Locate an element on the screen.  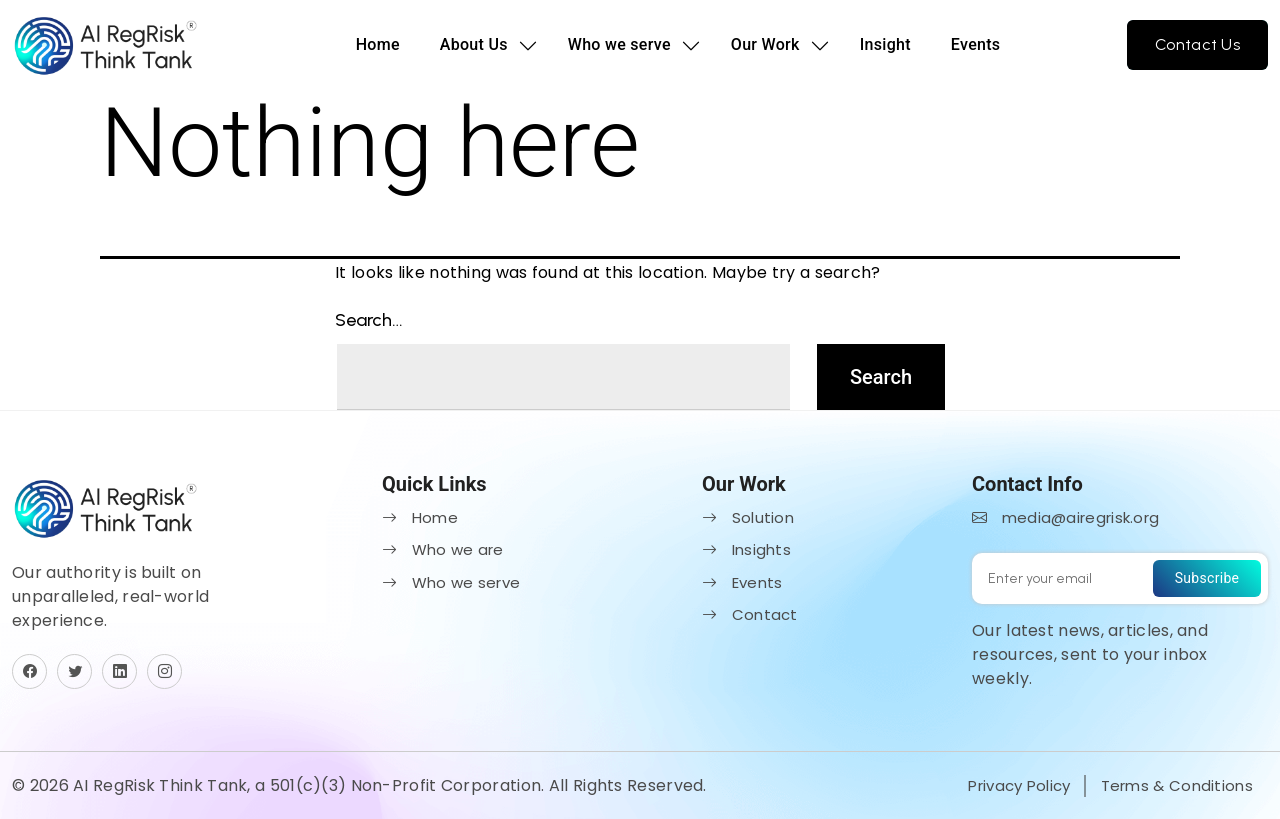
Our Work is located at coordinates (765, 44).